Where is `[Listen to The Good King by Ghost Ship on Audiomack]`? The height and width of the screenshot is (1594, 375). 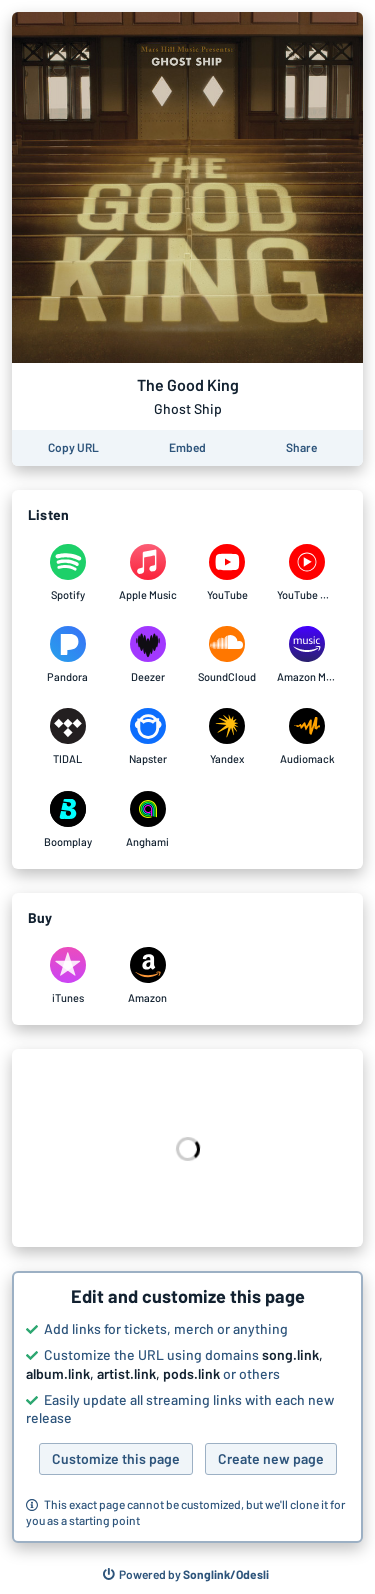
[Listen to The Good King by Ghost Ship on Audiomack] is located at coordinates (307, 737).